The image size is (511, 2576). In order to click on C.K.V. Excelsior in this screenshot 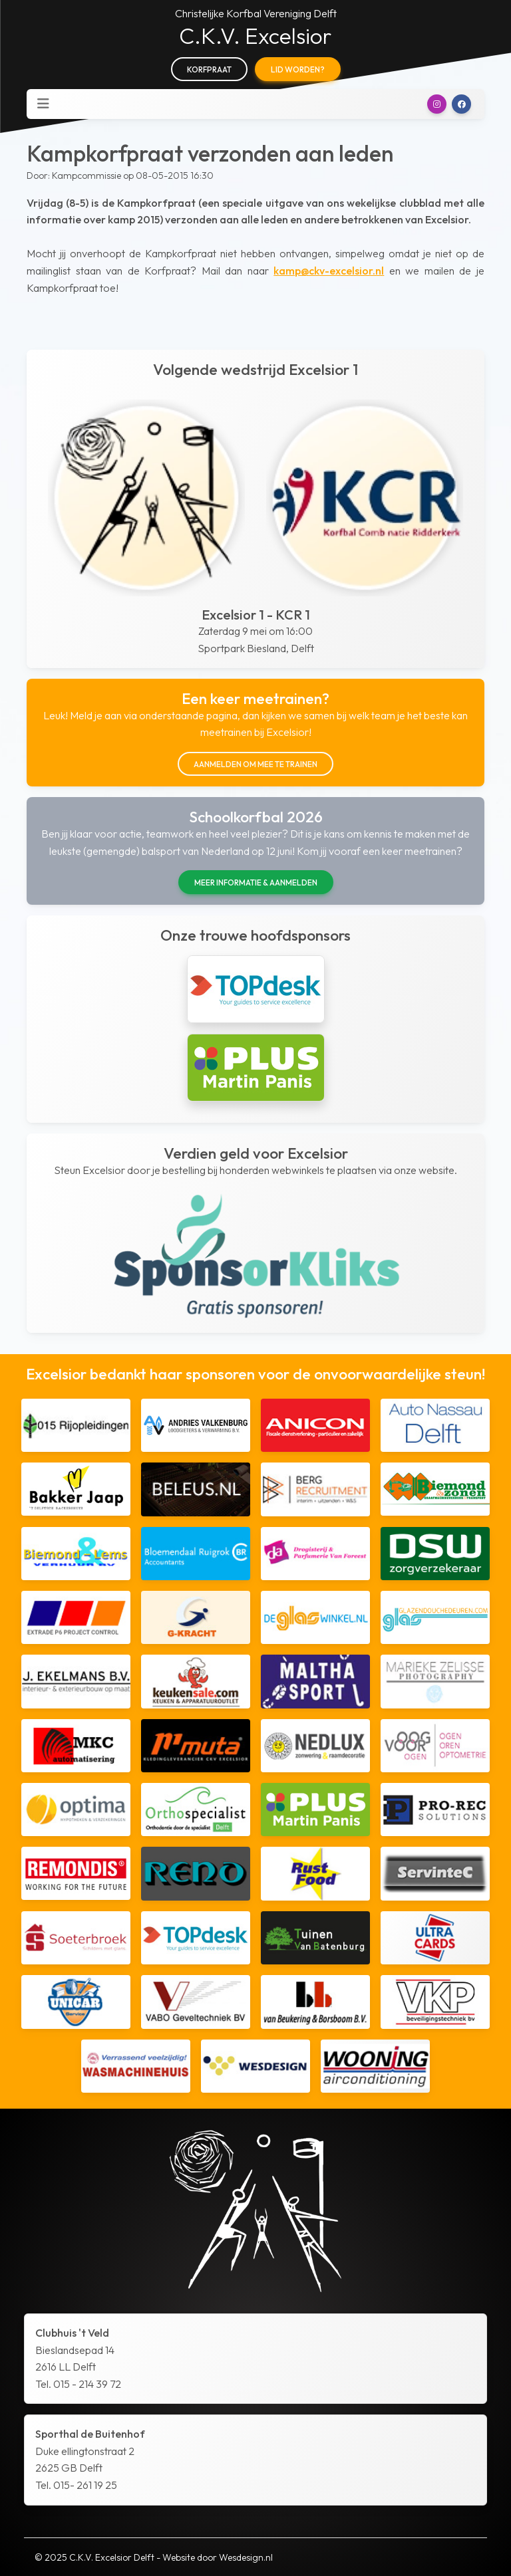, I will do `click(255, 35)`.